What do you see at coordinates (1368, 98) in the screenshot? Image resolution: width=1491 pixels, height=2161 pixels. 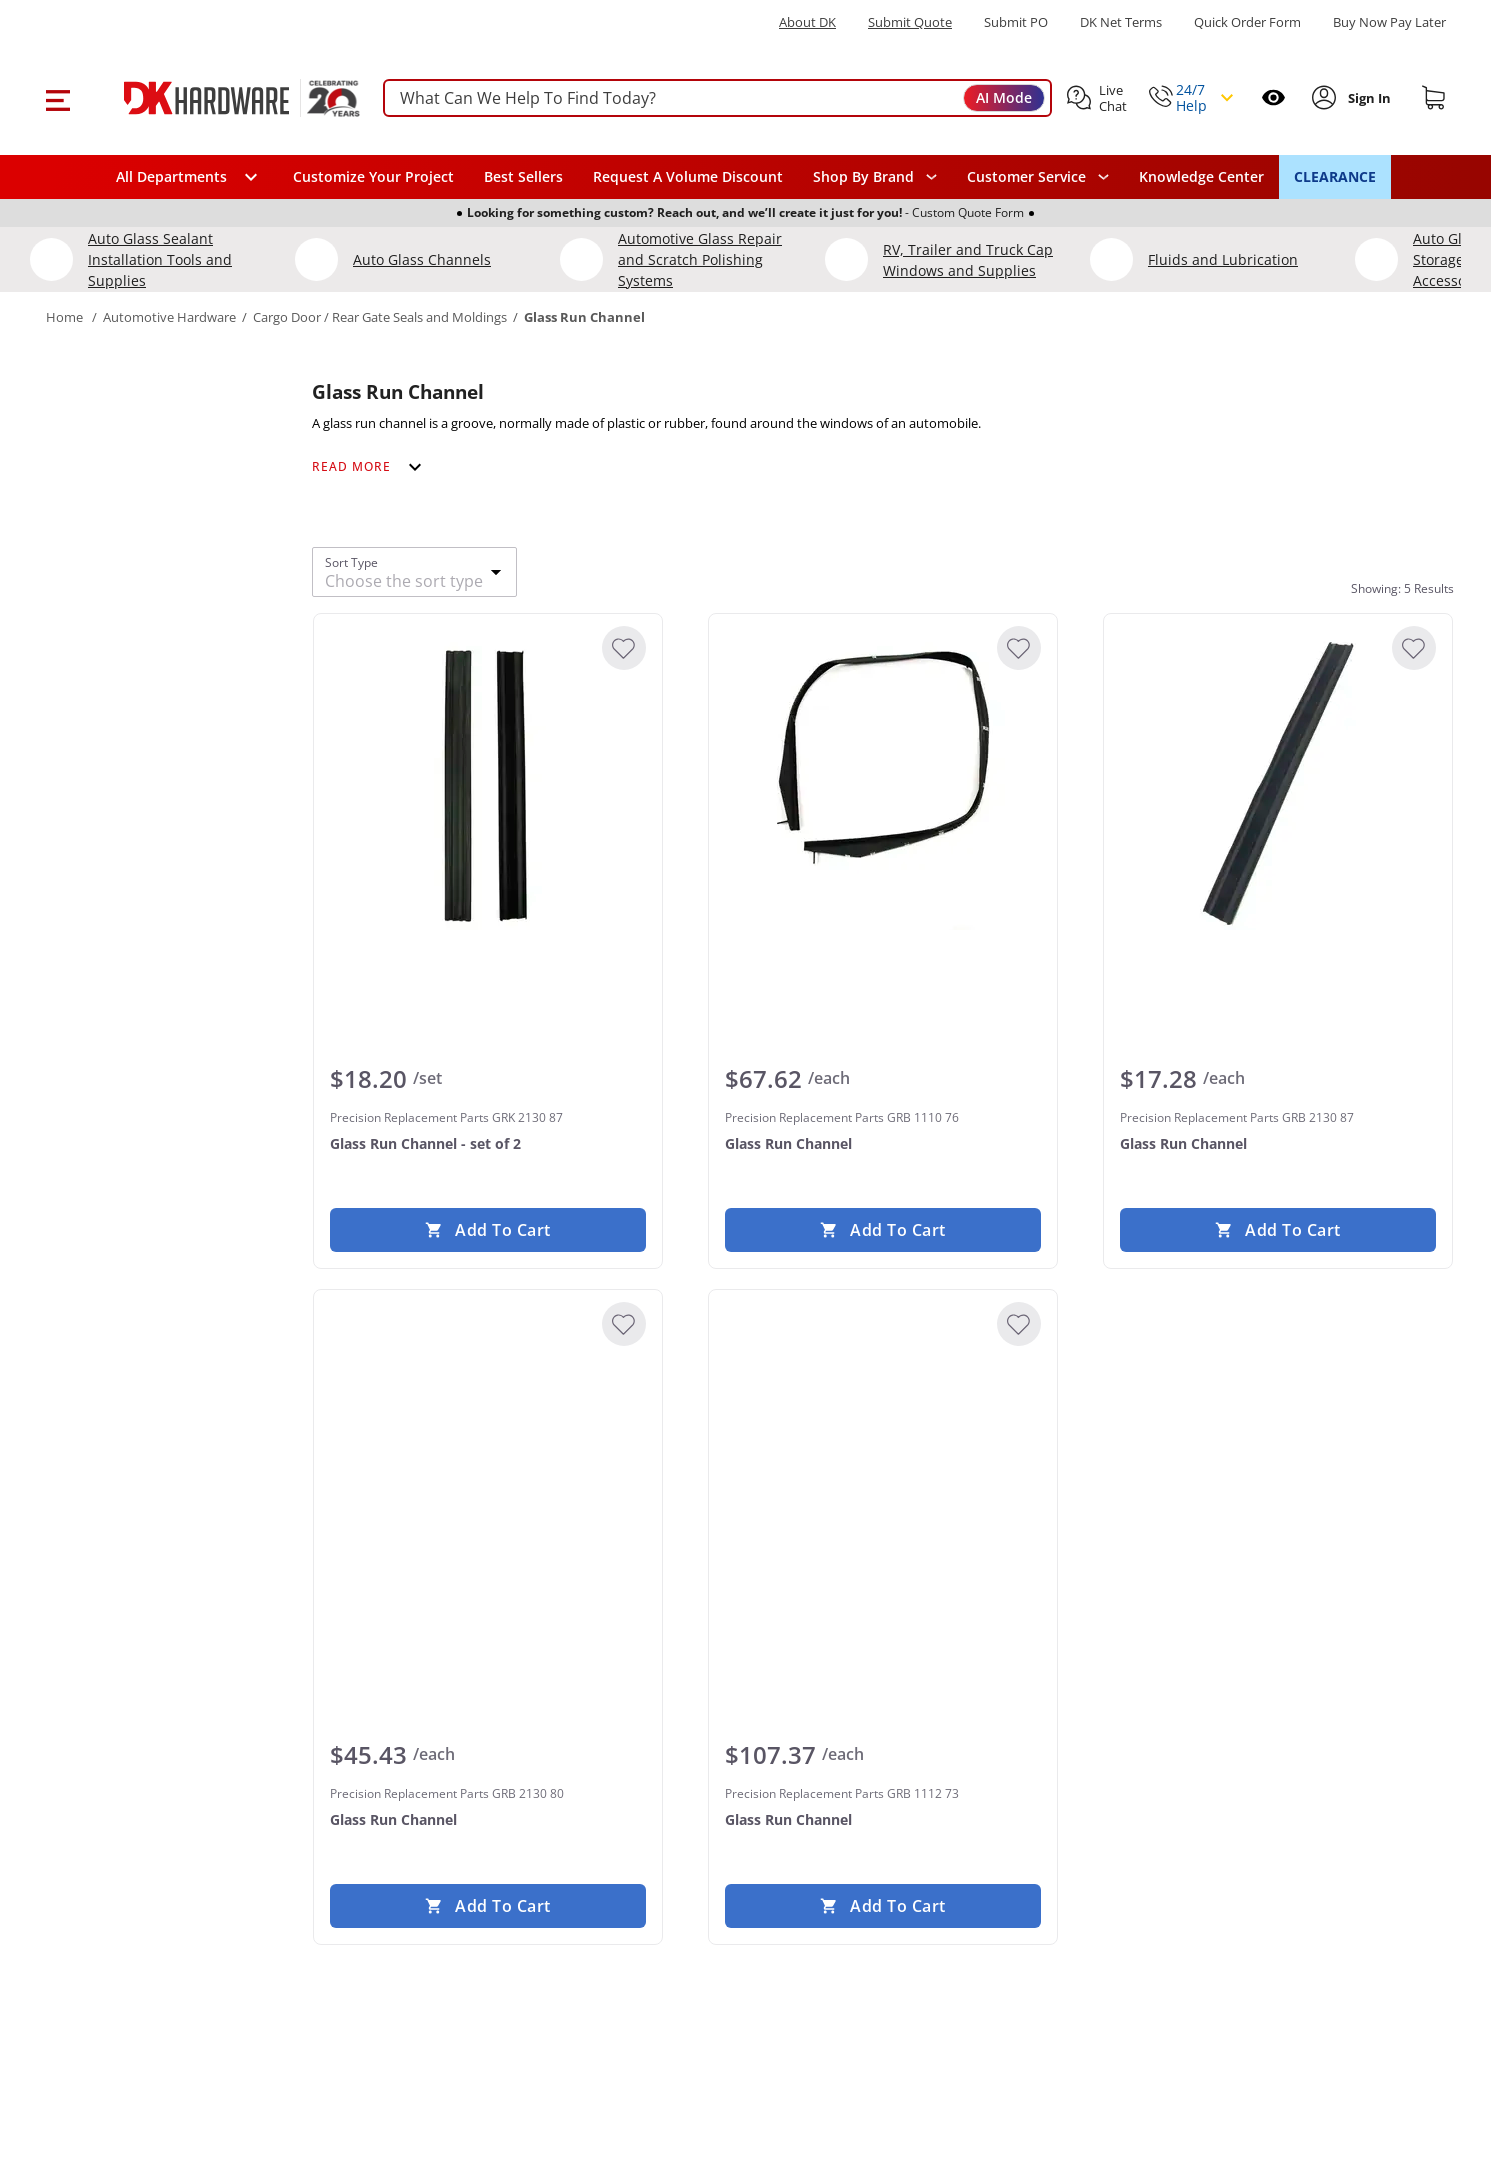 I see `[Sign In to Account]` at bounding box center [1368, 98].